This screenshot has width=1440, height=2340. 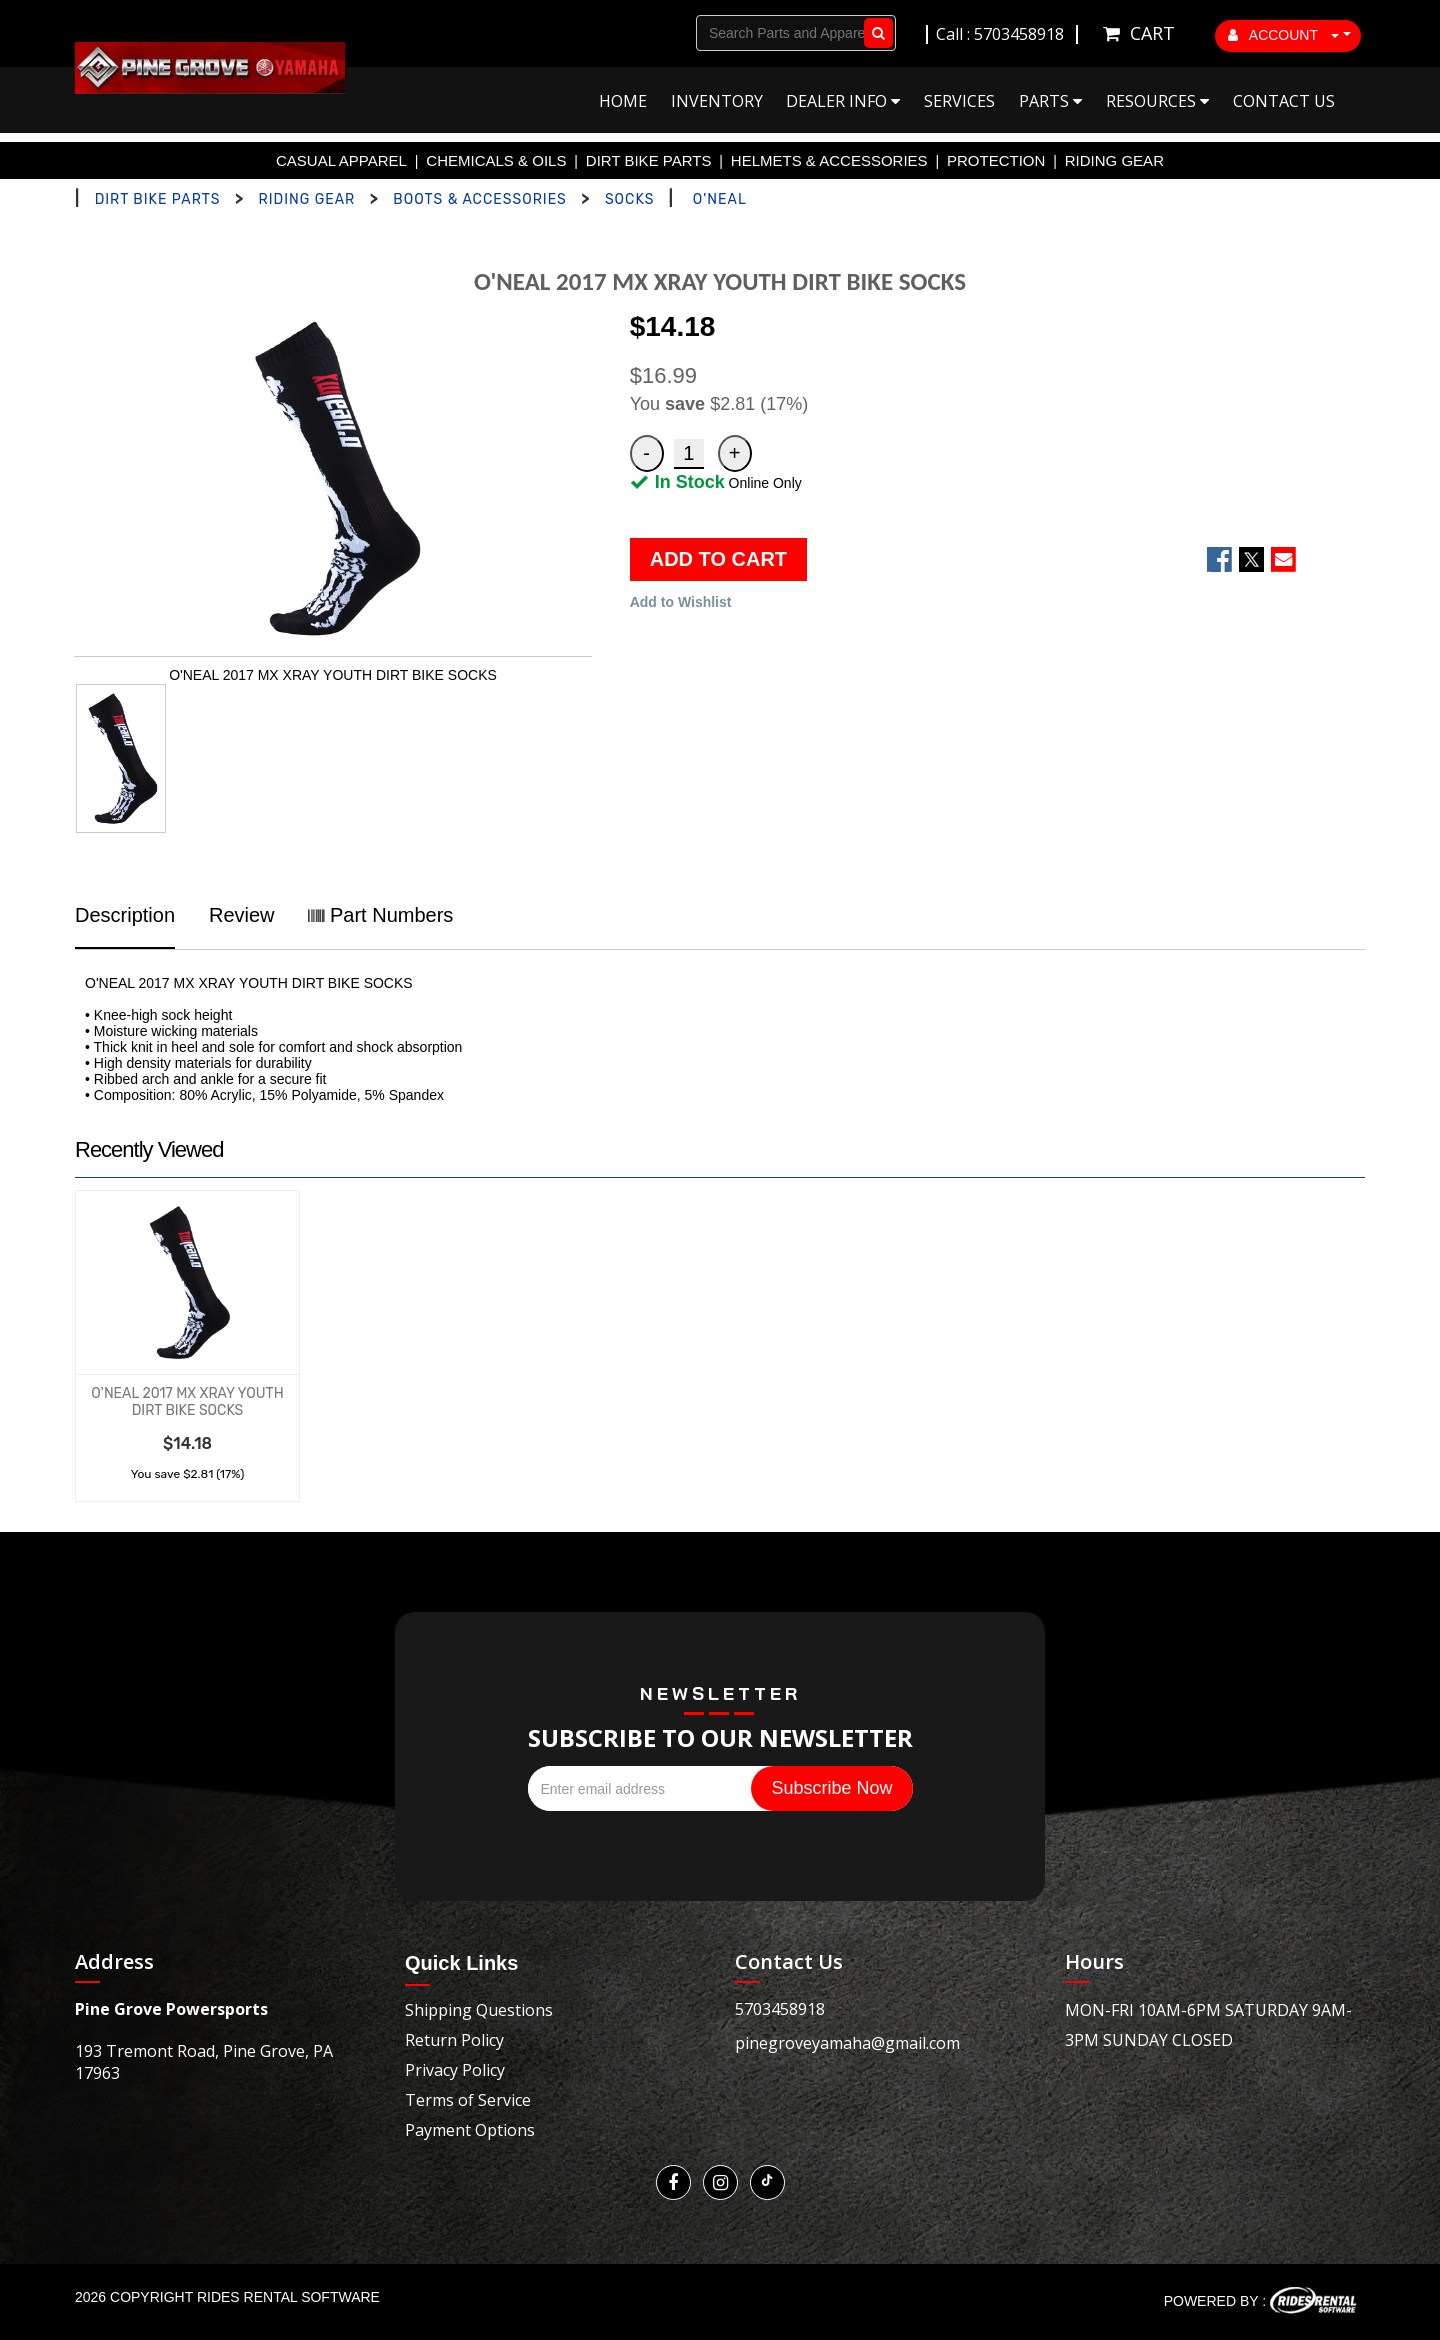 What do you see at coordinates (1157, 101) in the screenshot?
I see `Resources` at bounding box center [1157, 101].